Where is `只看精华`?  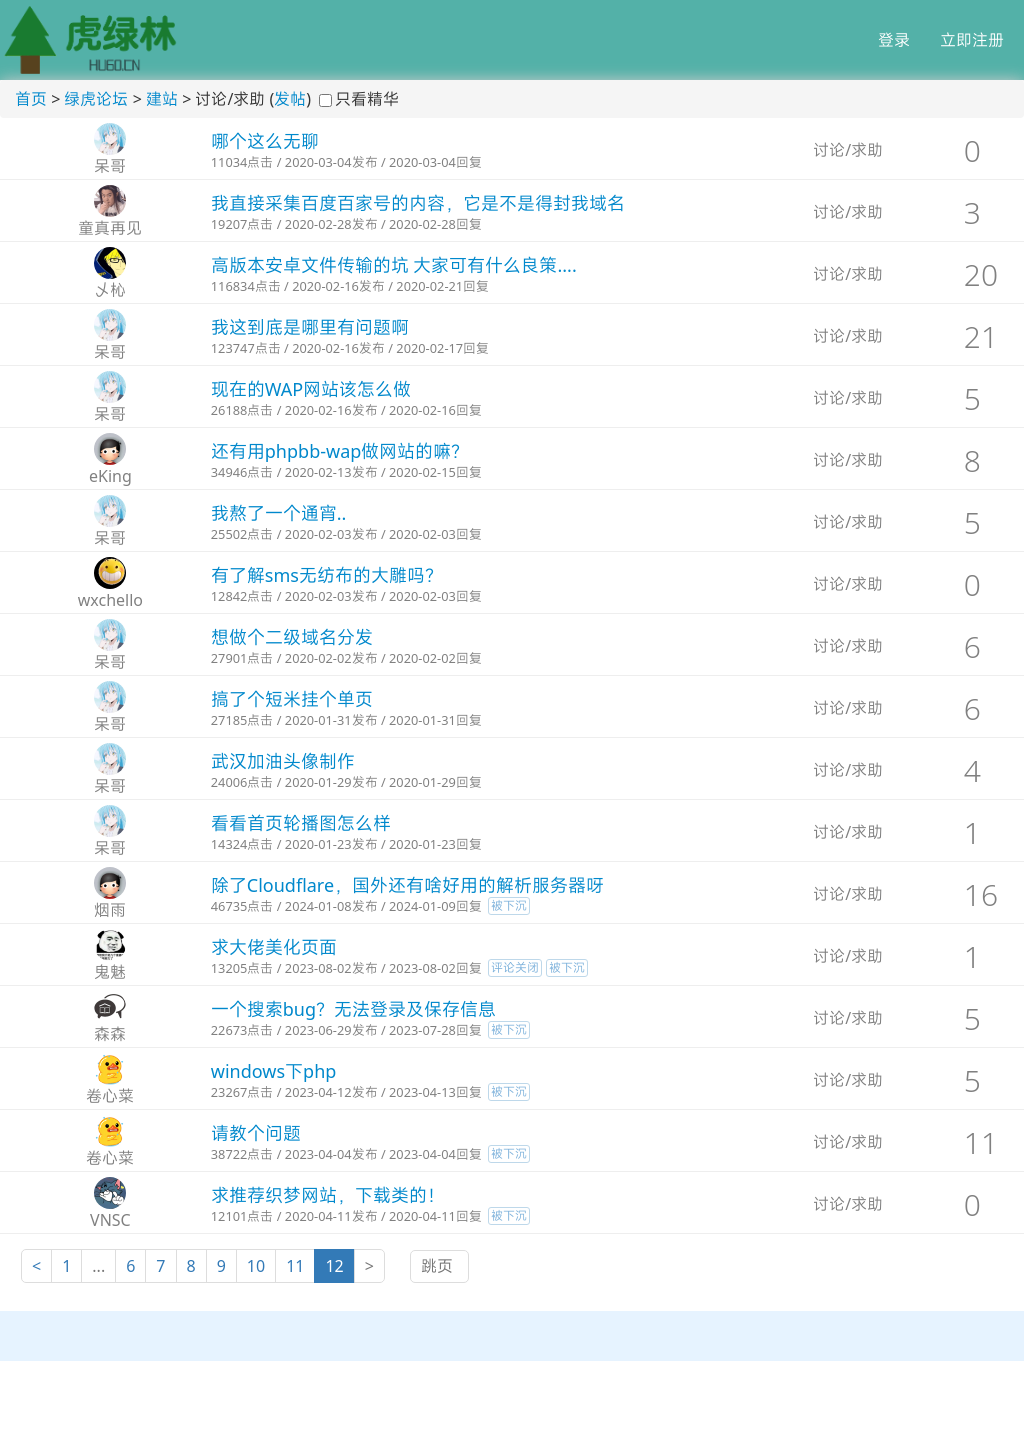
只看精华 is located at coordinates (367, 99).